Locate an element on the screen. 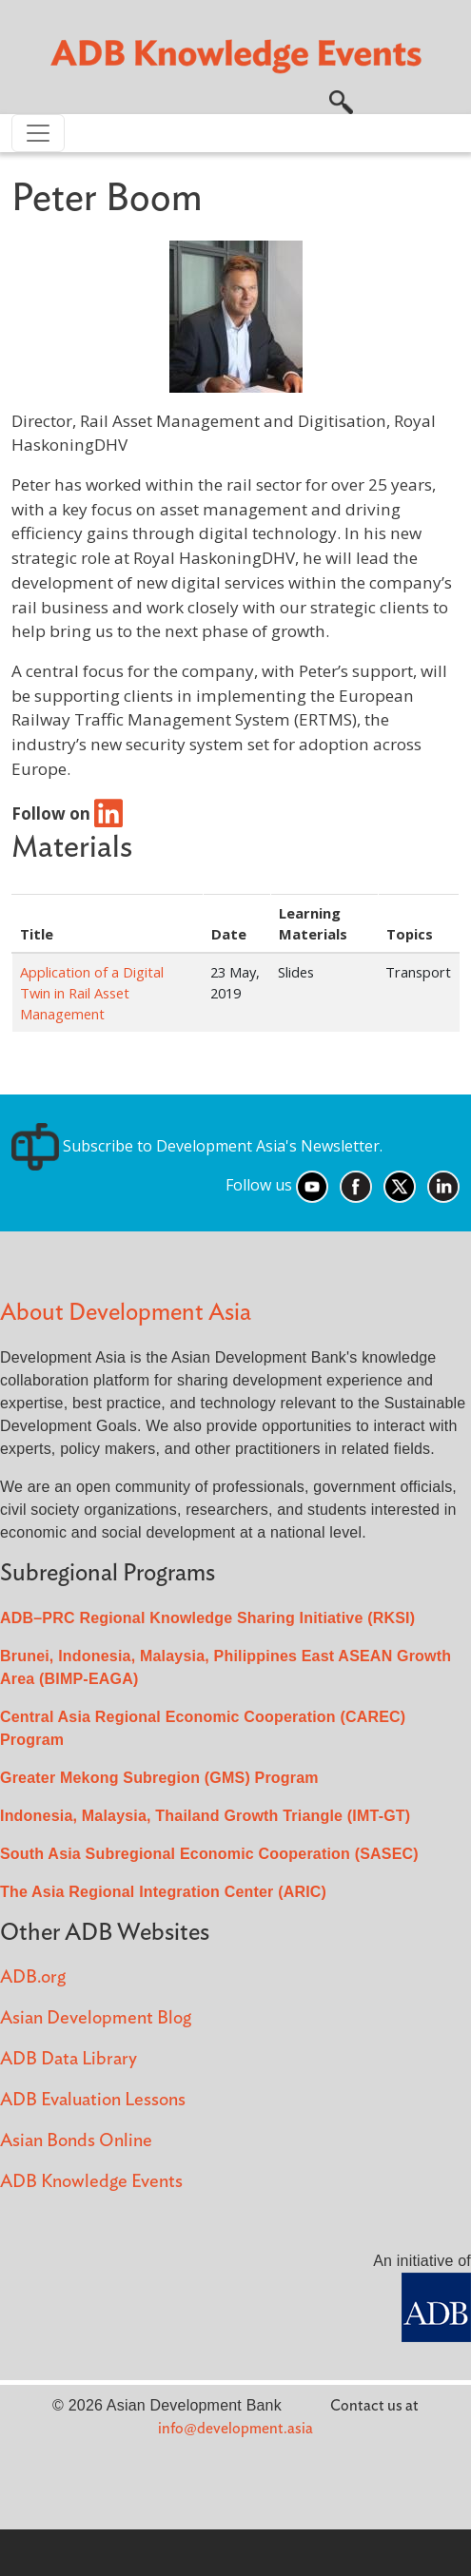  ADB Data Library is located at coordinates (68, 2059).